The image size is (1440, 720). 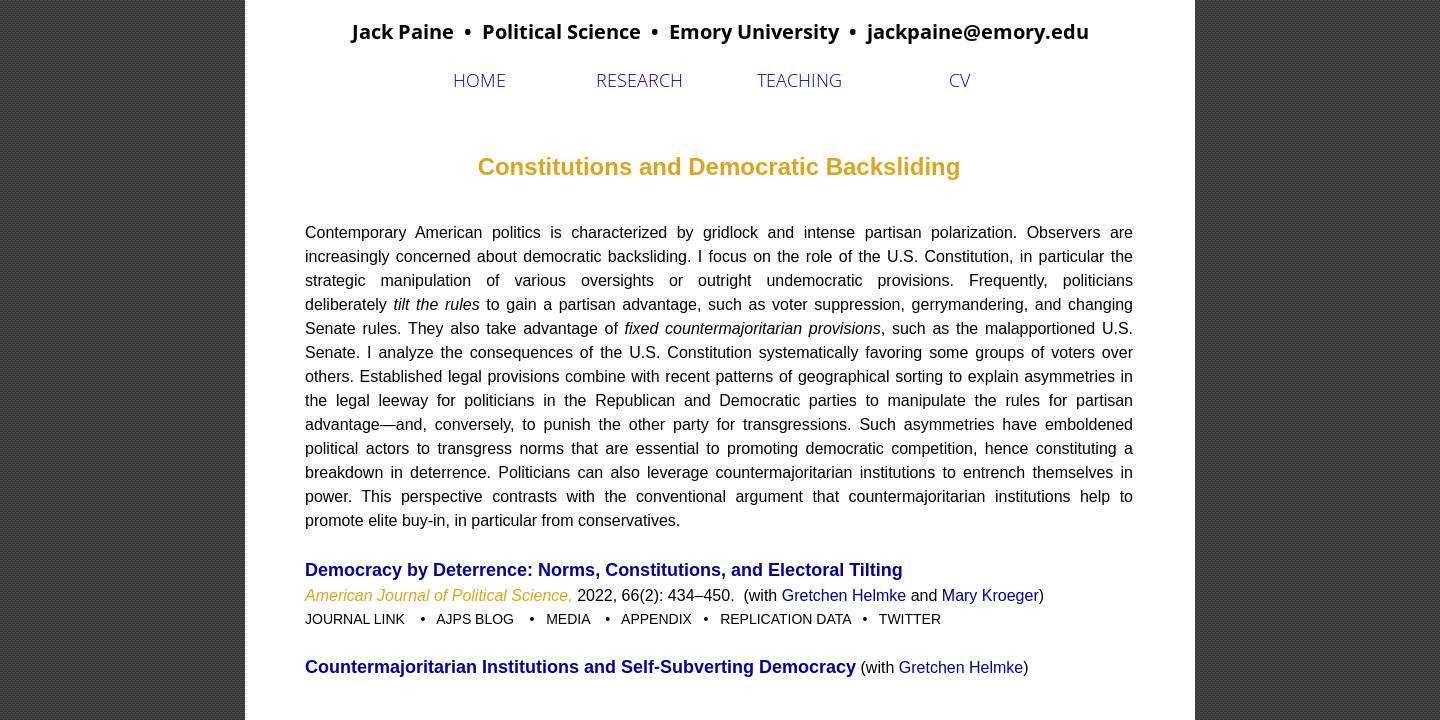 I want to click on Teaching, so click(x=799, y=80).